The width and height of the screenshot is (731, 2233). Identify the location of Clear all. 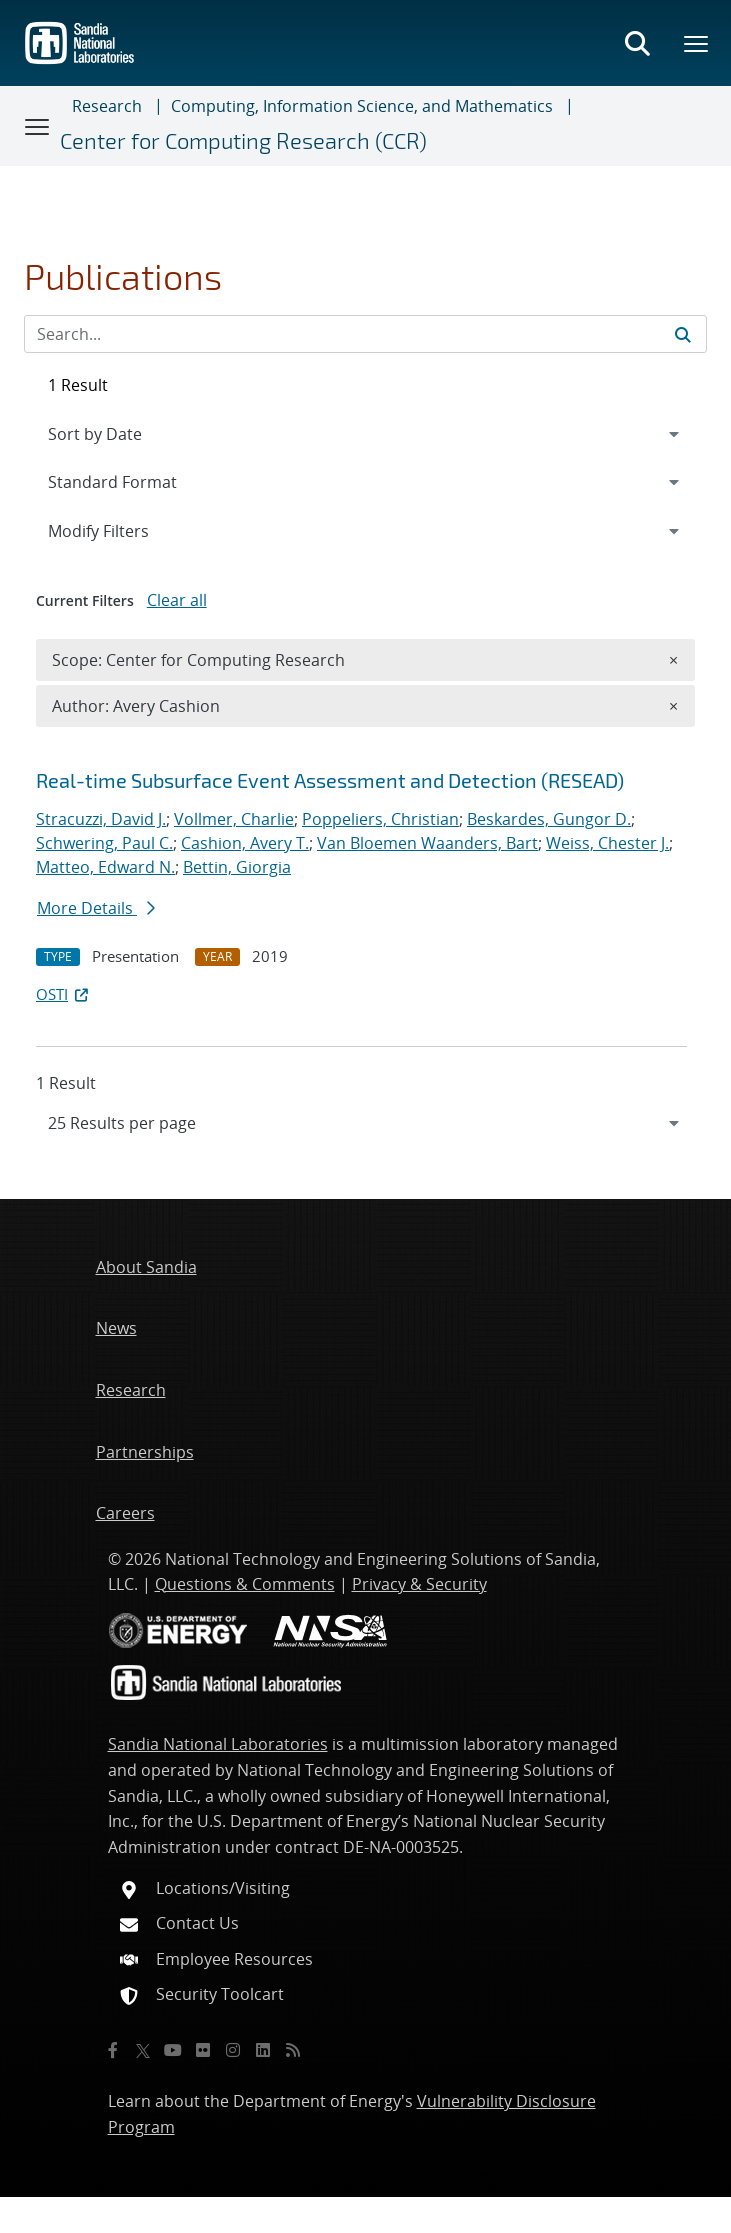
(177, 600).